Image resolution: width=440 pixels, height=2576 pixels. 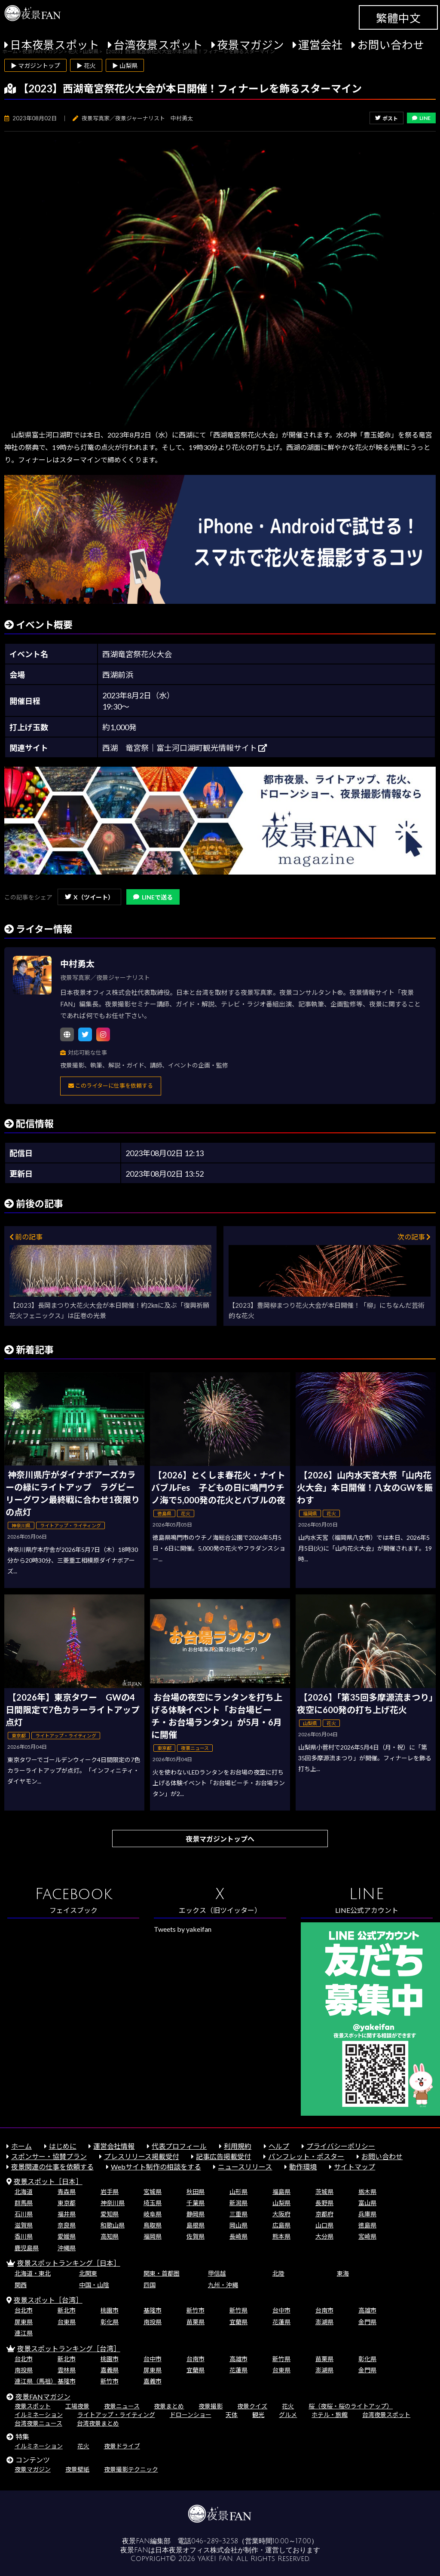 I want to click on 嘉義市, so click(x=153, y=2381).